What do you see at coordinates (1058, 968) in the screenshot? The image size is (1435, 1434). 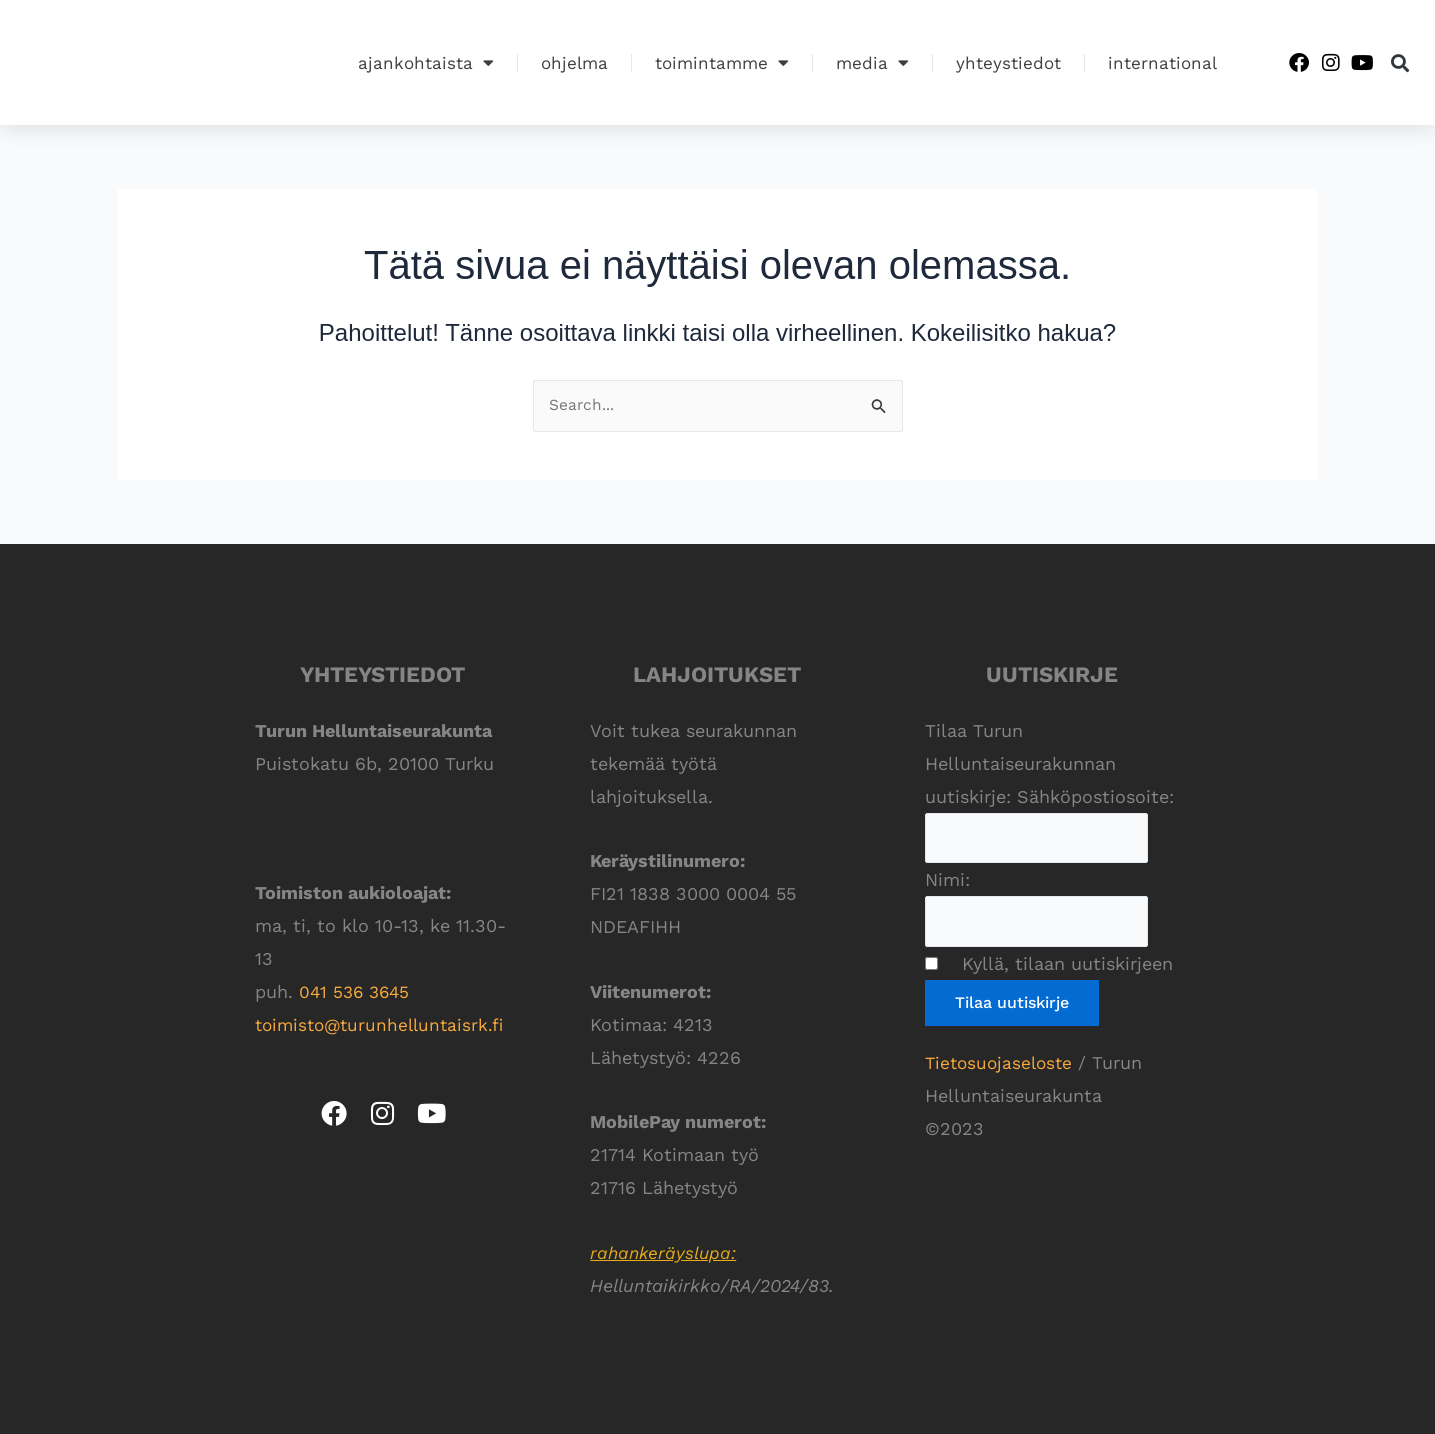 I see `Kyllä, tilaan uutiskirjeen` at bounding box center [1058, 968].